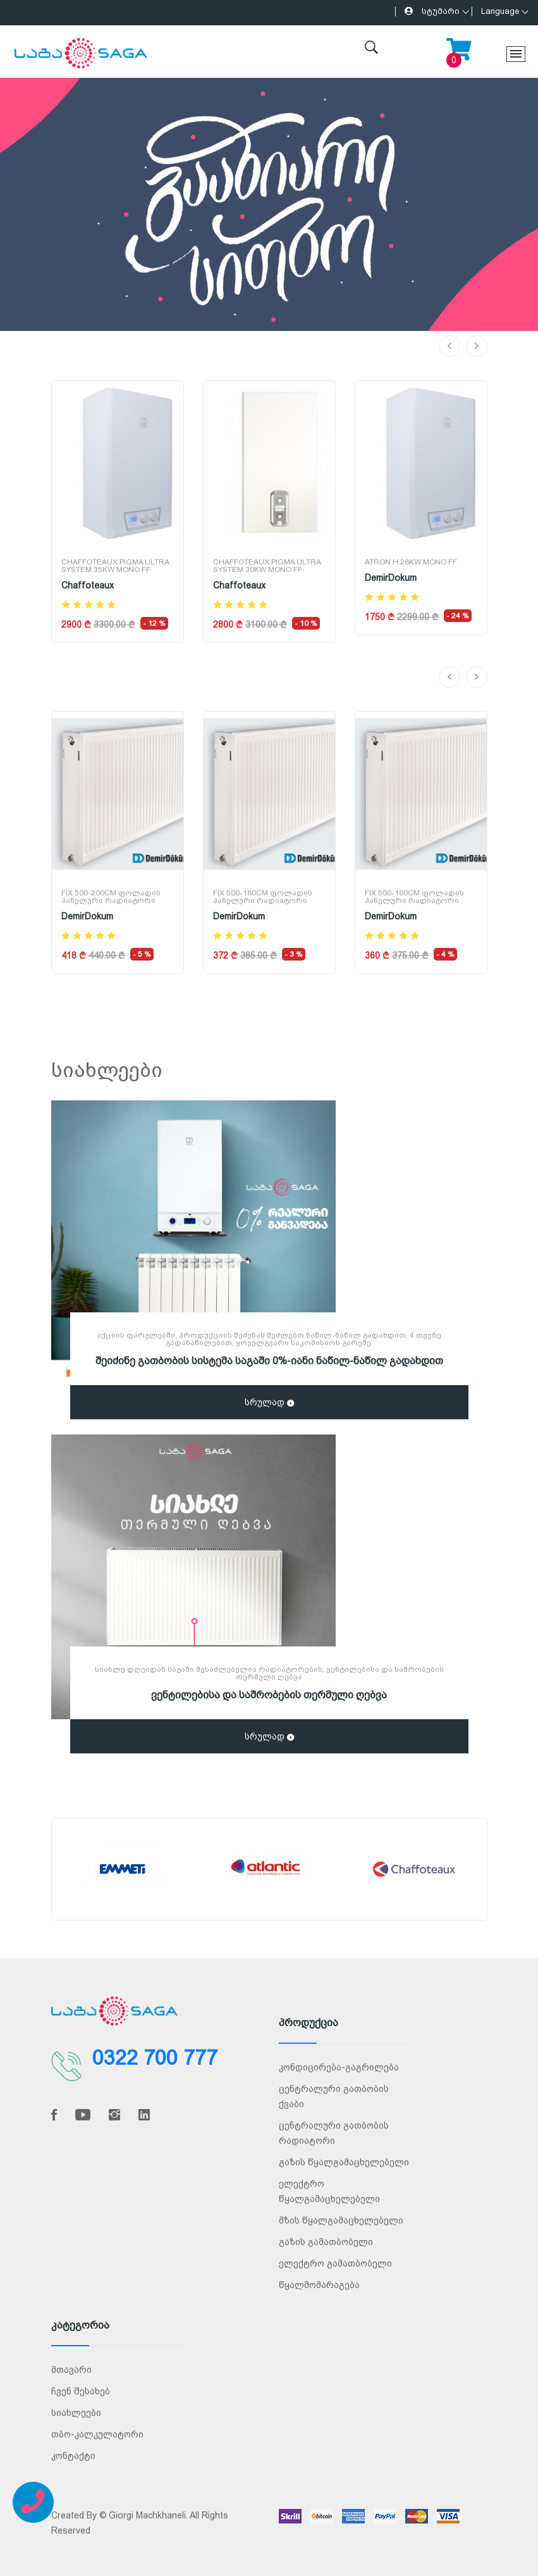  I want to click on ცენტრალური გათბობის ქვაბი, so click(334, 2096).